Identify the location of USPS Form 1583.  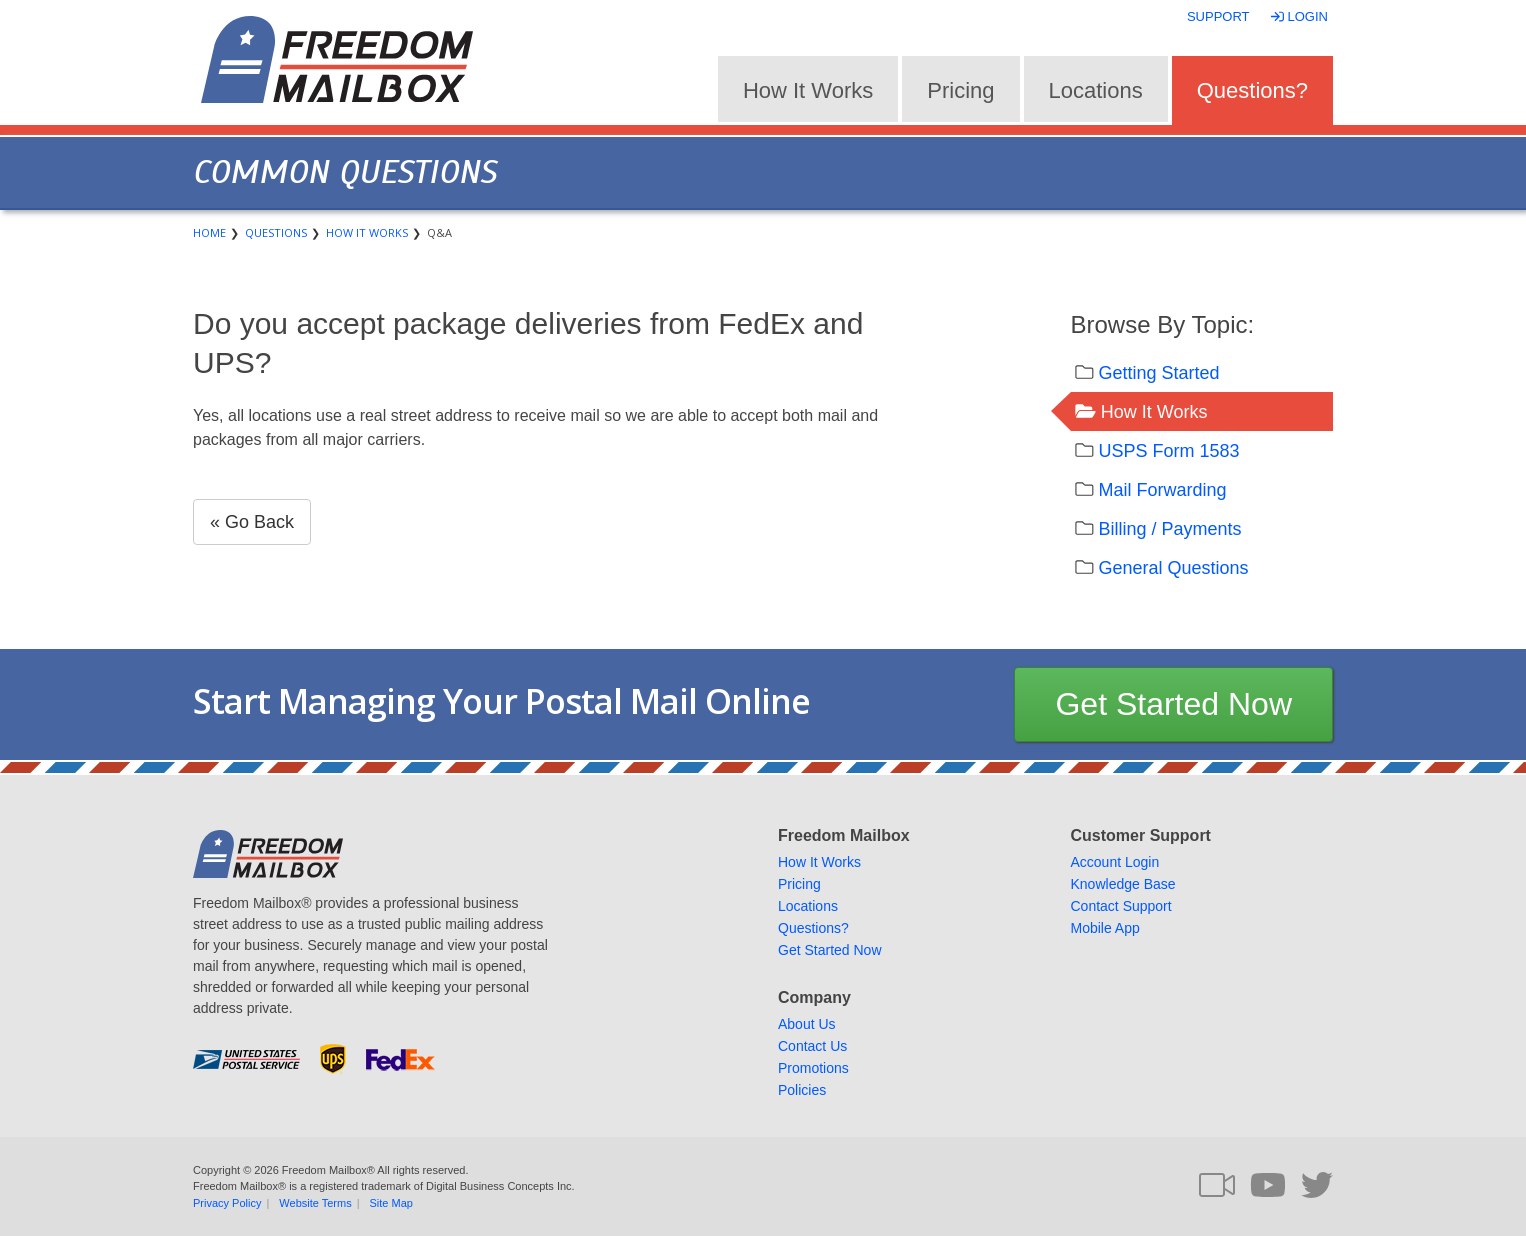
(1169, 451).